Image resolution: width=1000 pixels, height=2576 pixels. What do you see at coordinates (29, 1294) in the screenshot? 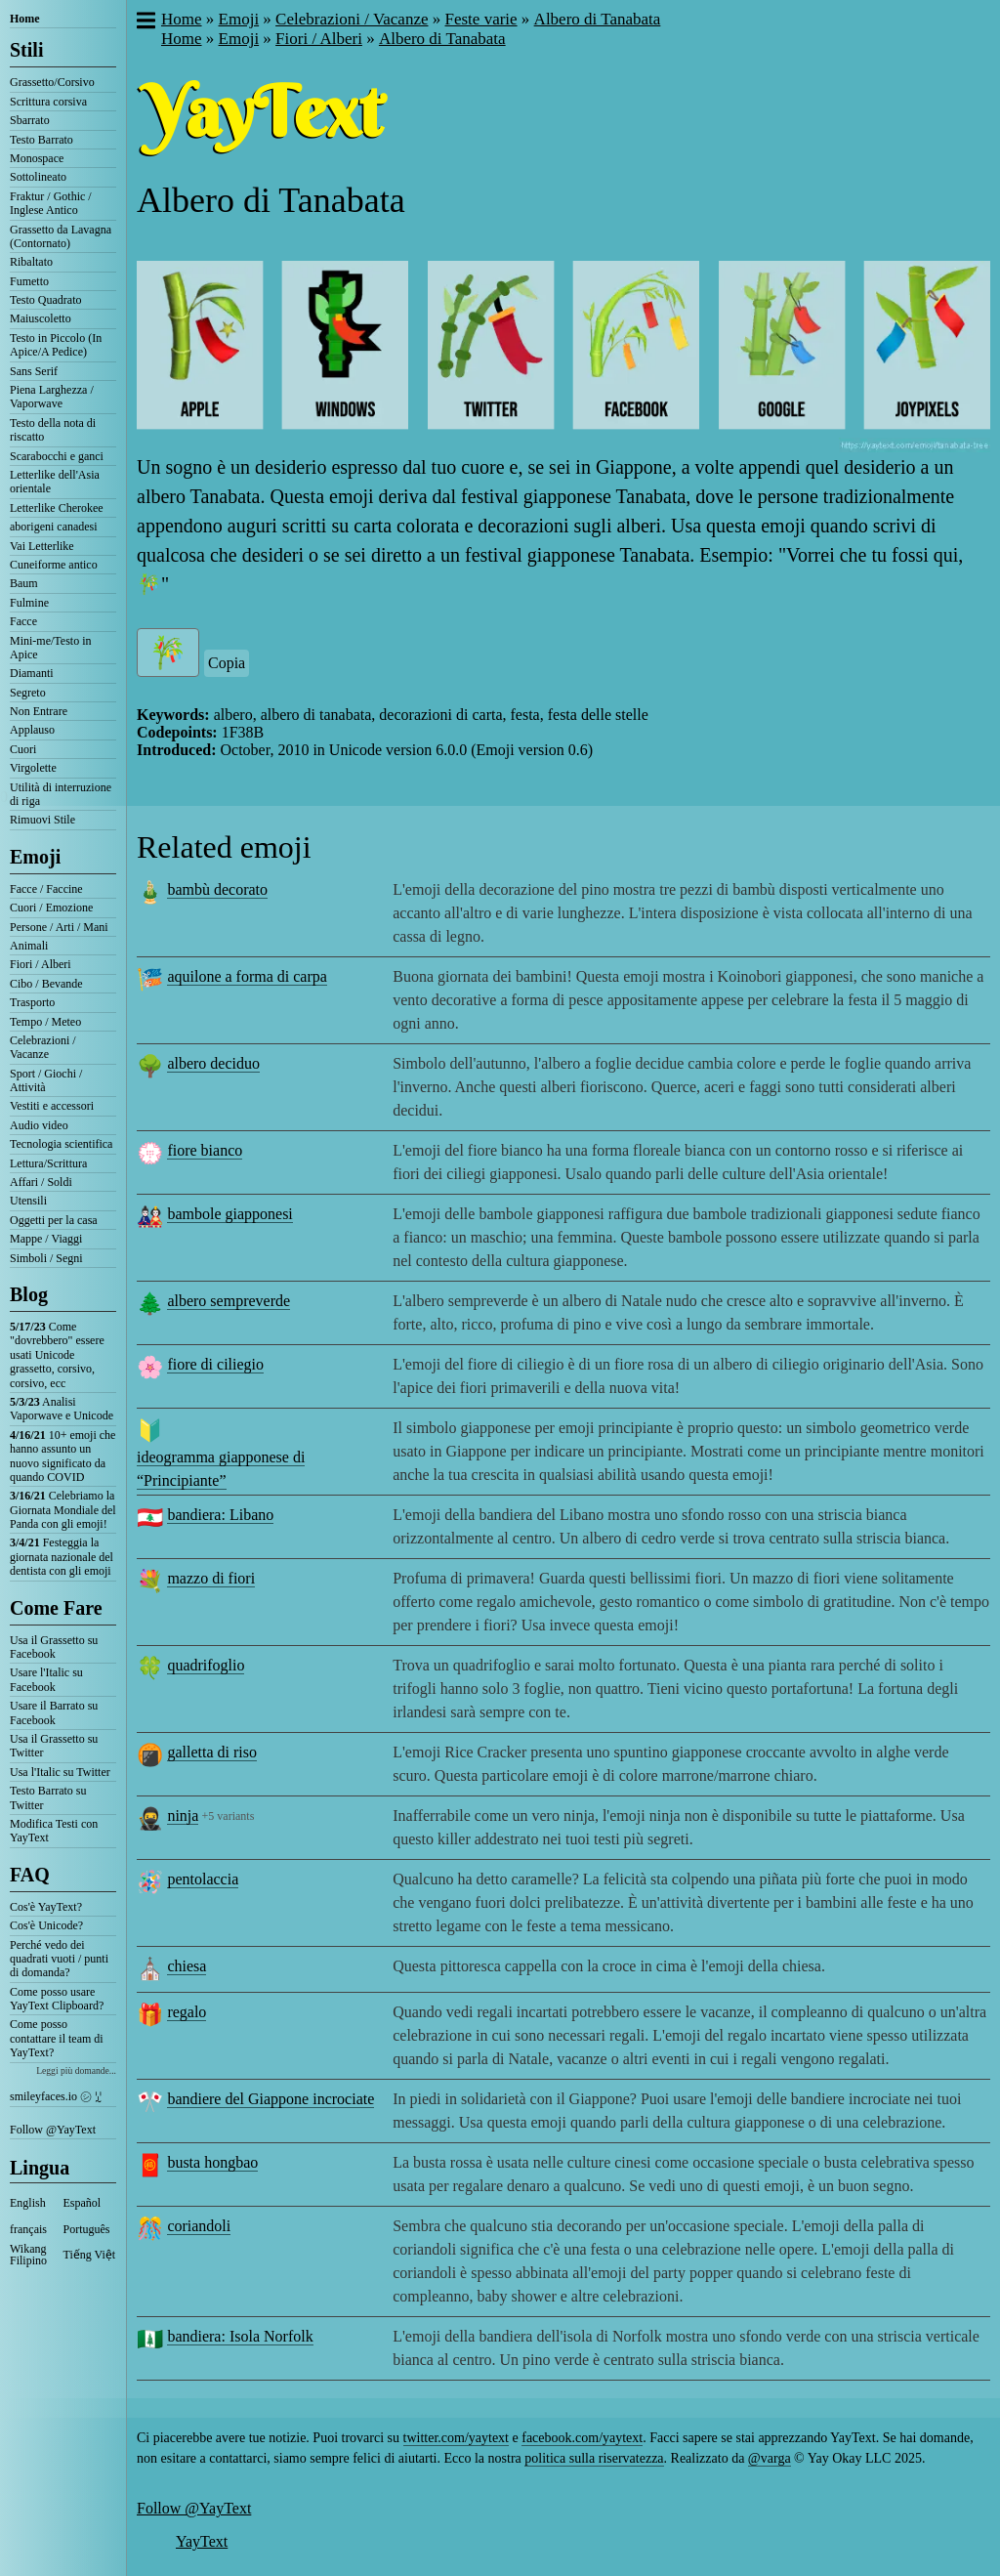
I see `Blog` at bounding box center [29, 1294].